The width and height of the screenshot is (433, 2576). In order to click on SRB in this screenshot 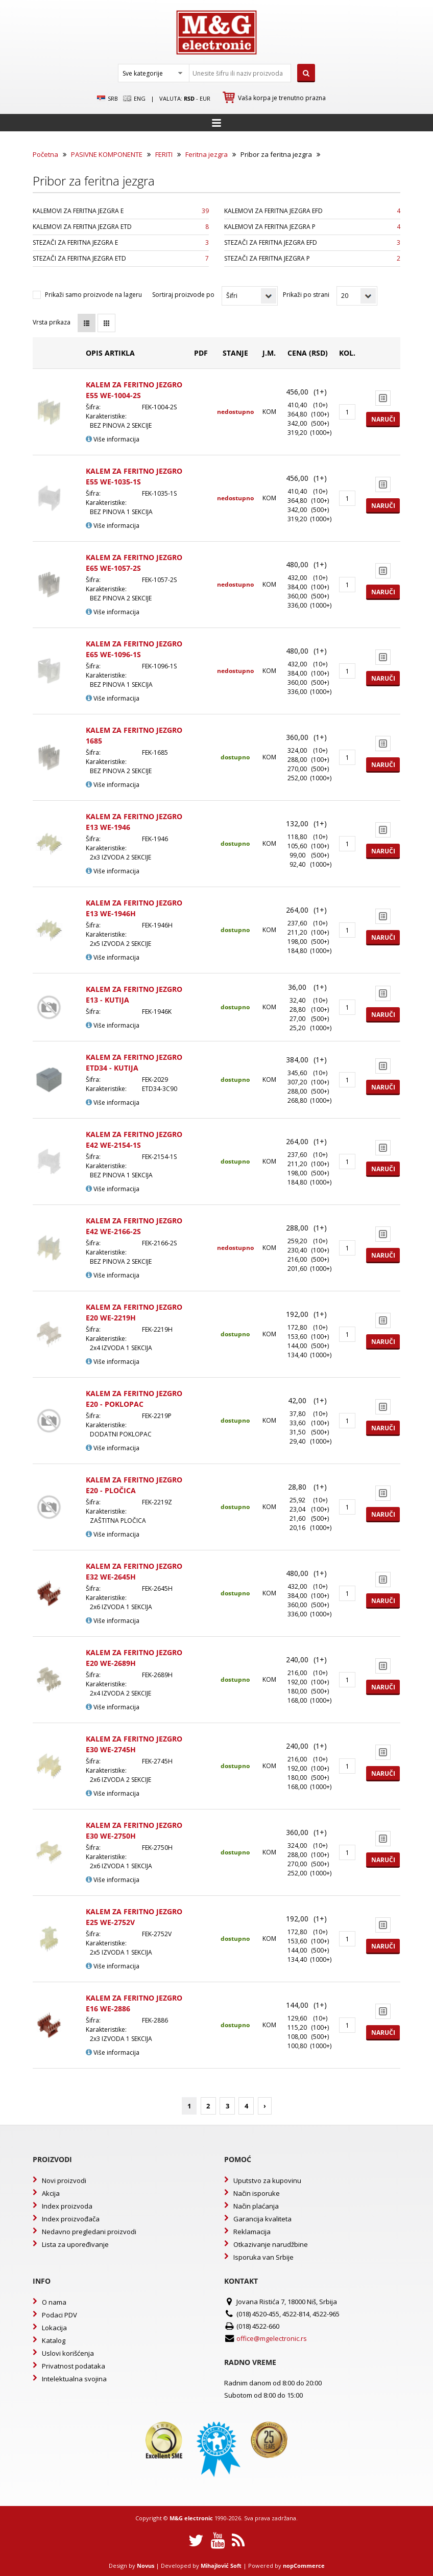, I will do `click(107, 99)`.